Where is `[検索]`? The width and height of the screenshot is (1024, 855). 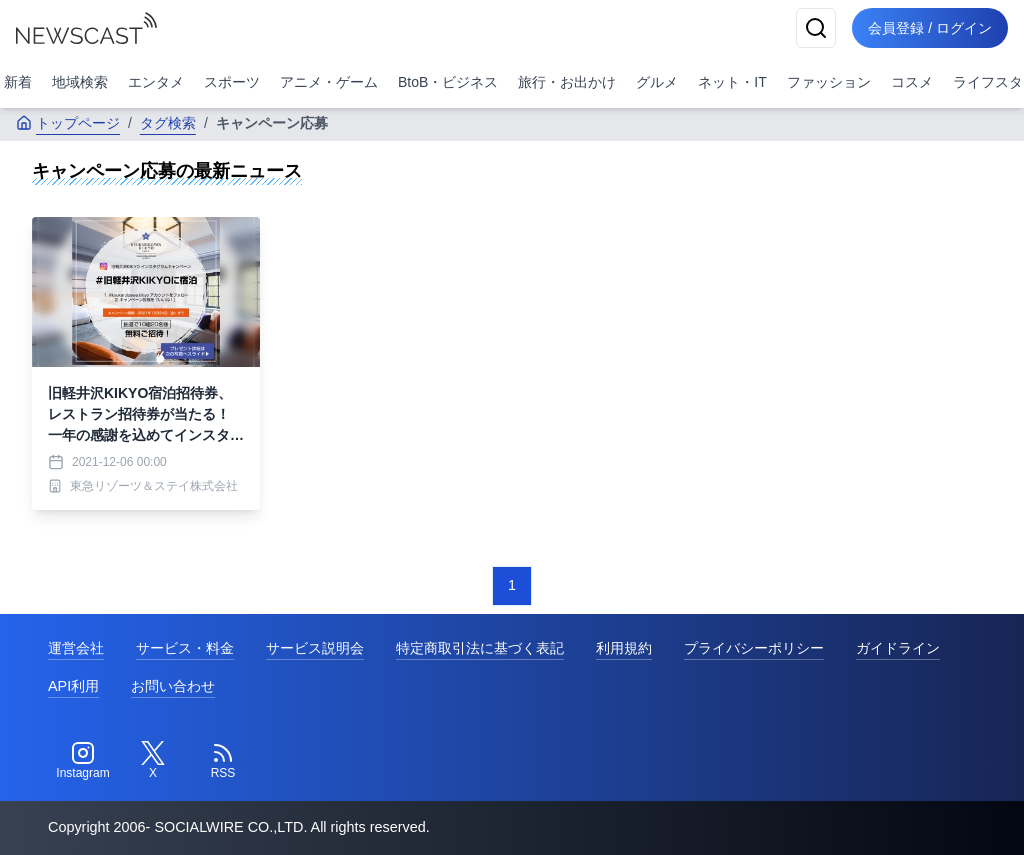
[検索] is located at coordinates (816, 28).